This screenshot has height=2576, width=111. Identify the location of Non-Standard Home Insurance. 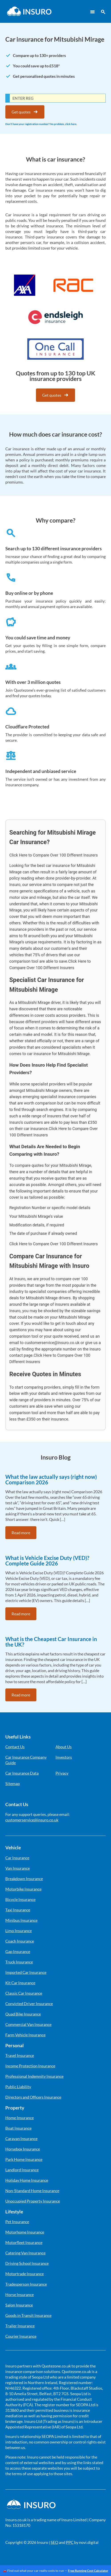
(32, 2190).